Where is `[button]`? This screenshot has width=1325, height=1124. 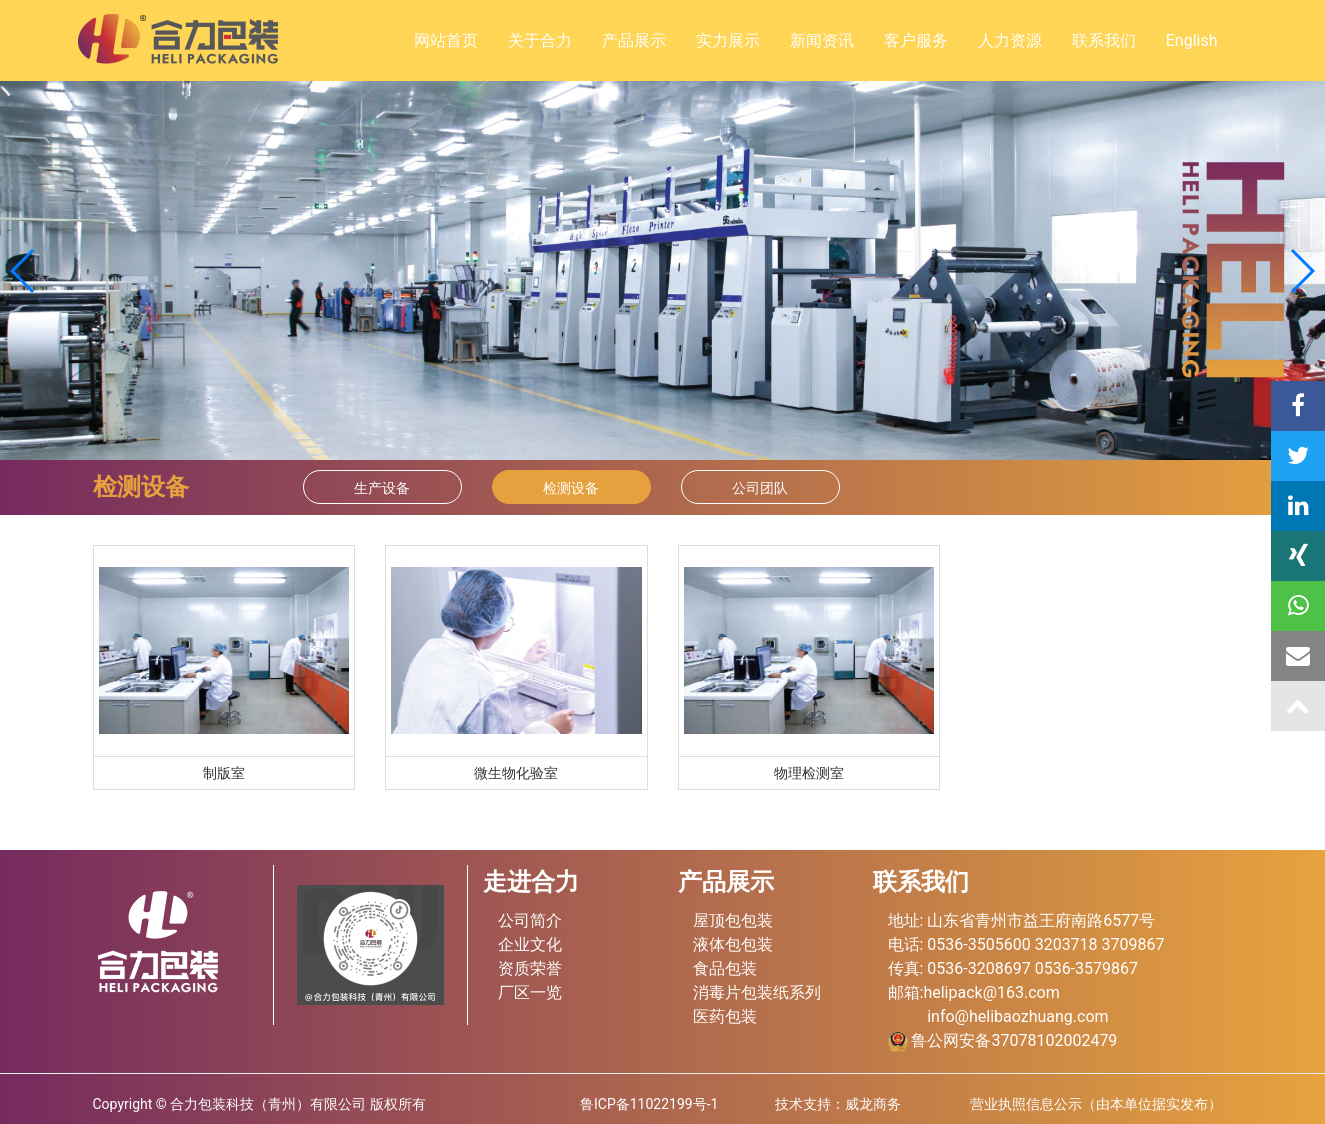
[button] is located at coordinates (1301, 271).